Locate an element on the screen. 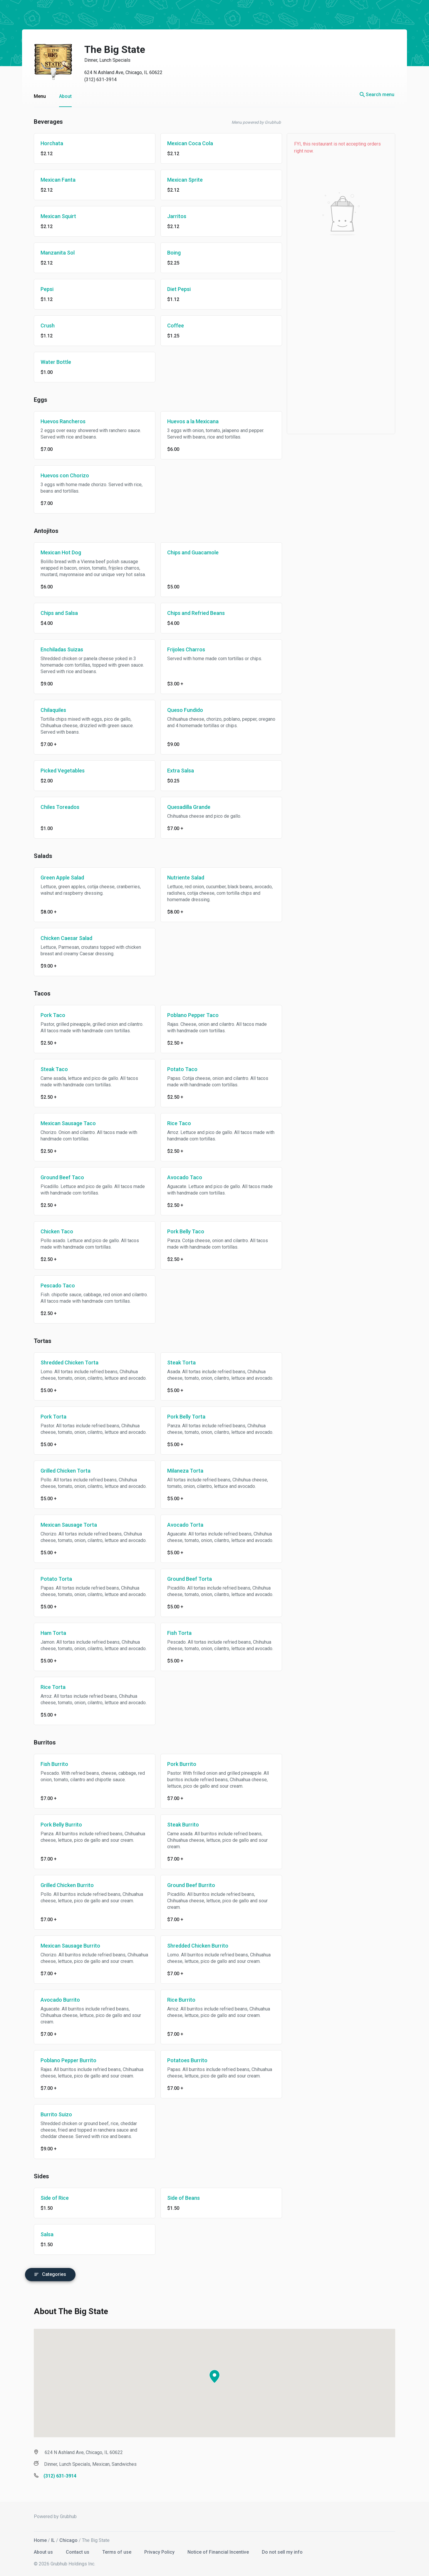 The width and height of the screenshot is (429, 2576). Potato Torta is located at coordinates (50, 1579).